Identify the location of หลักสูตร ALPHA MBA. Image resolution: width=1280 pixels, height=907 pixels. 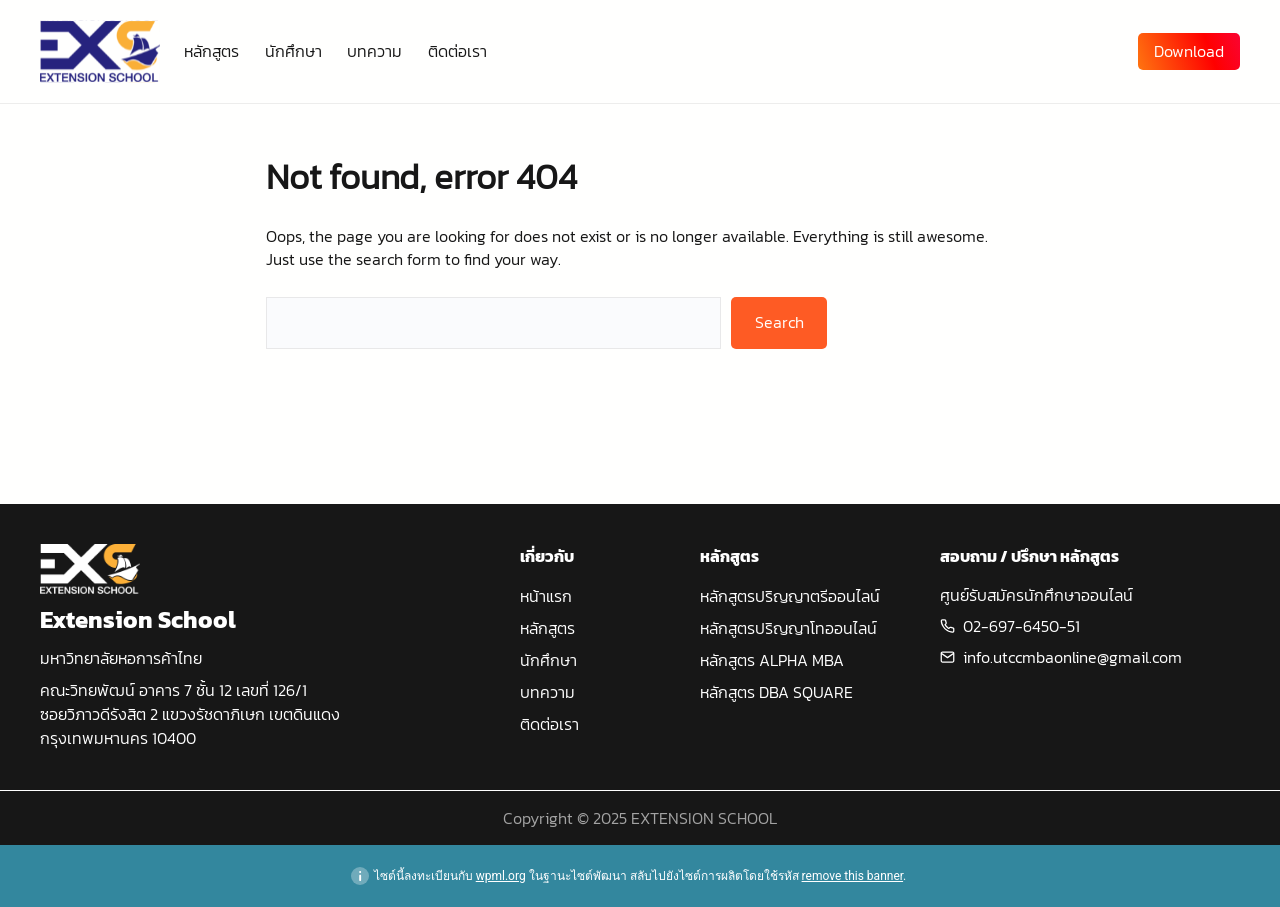
(772, 660).